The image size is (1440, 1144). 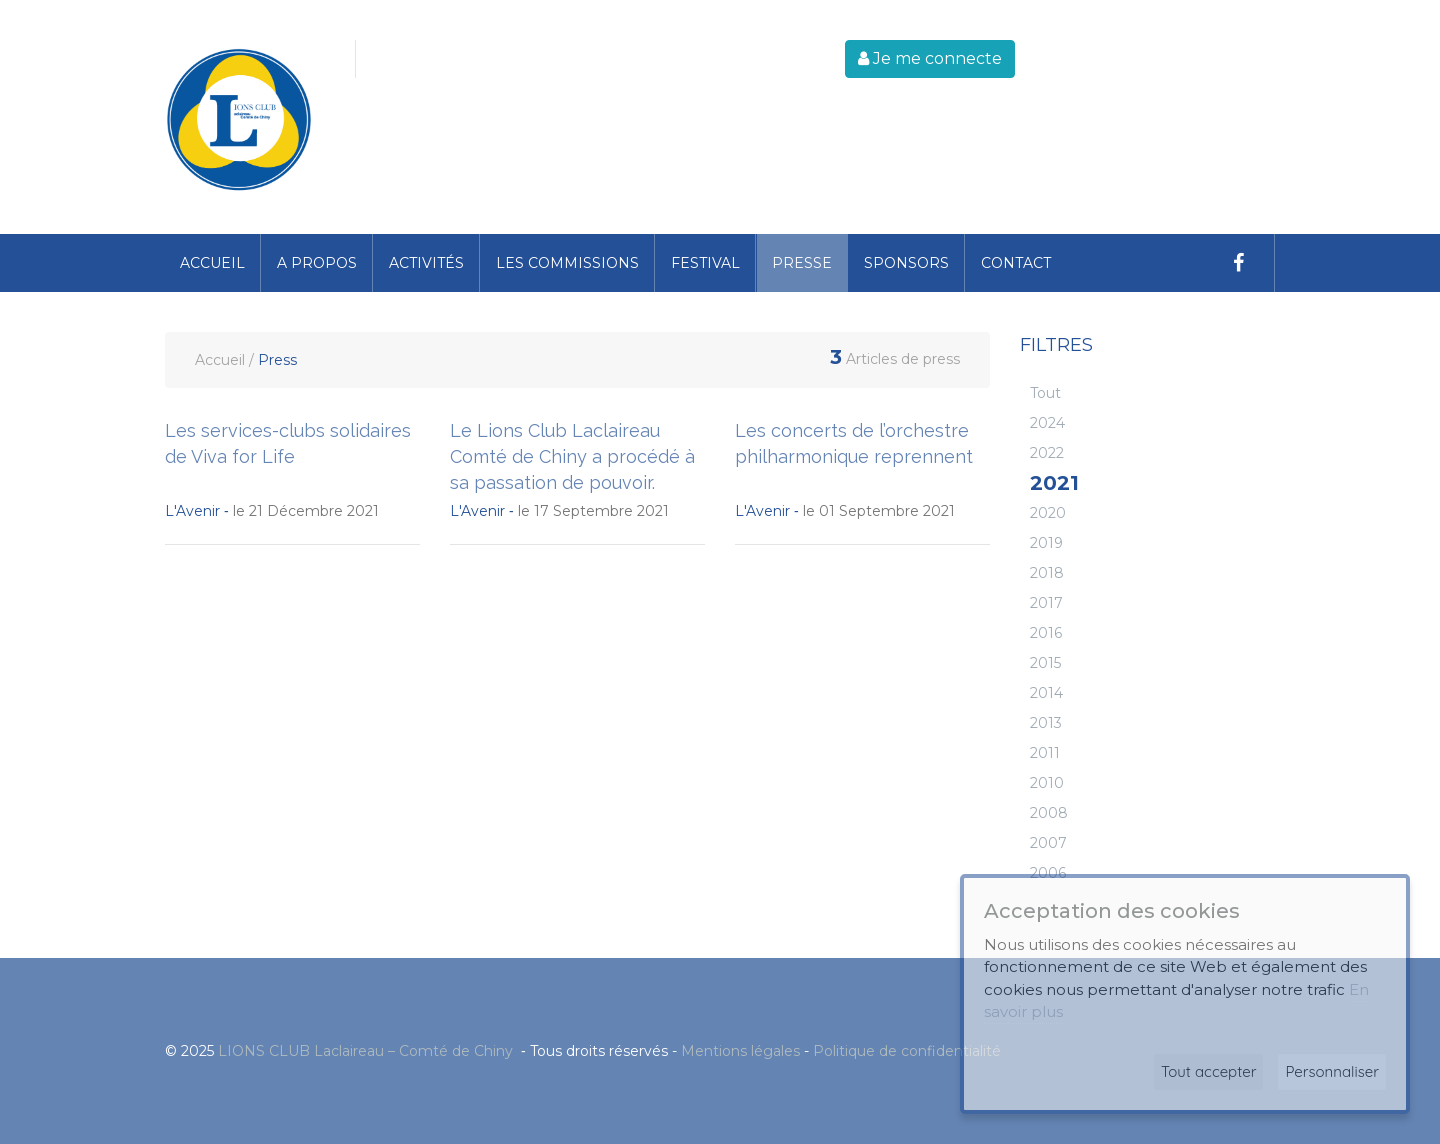 What do you see at coordinates (1048, 843) in the screenshot?
I see `2007` at bounding box center [1048, 843].